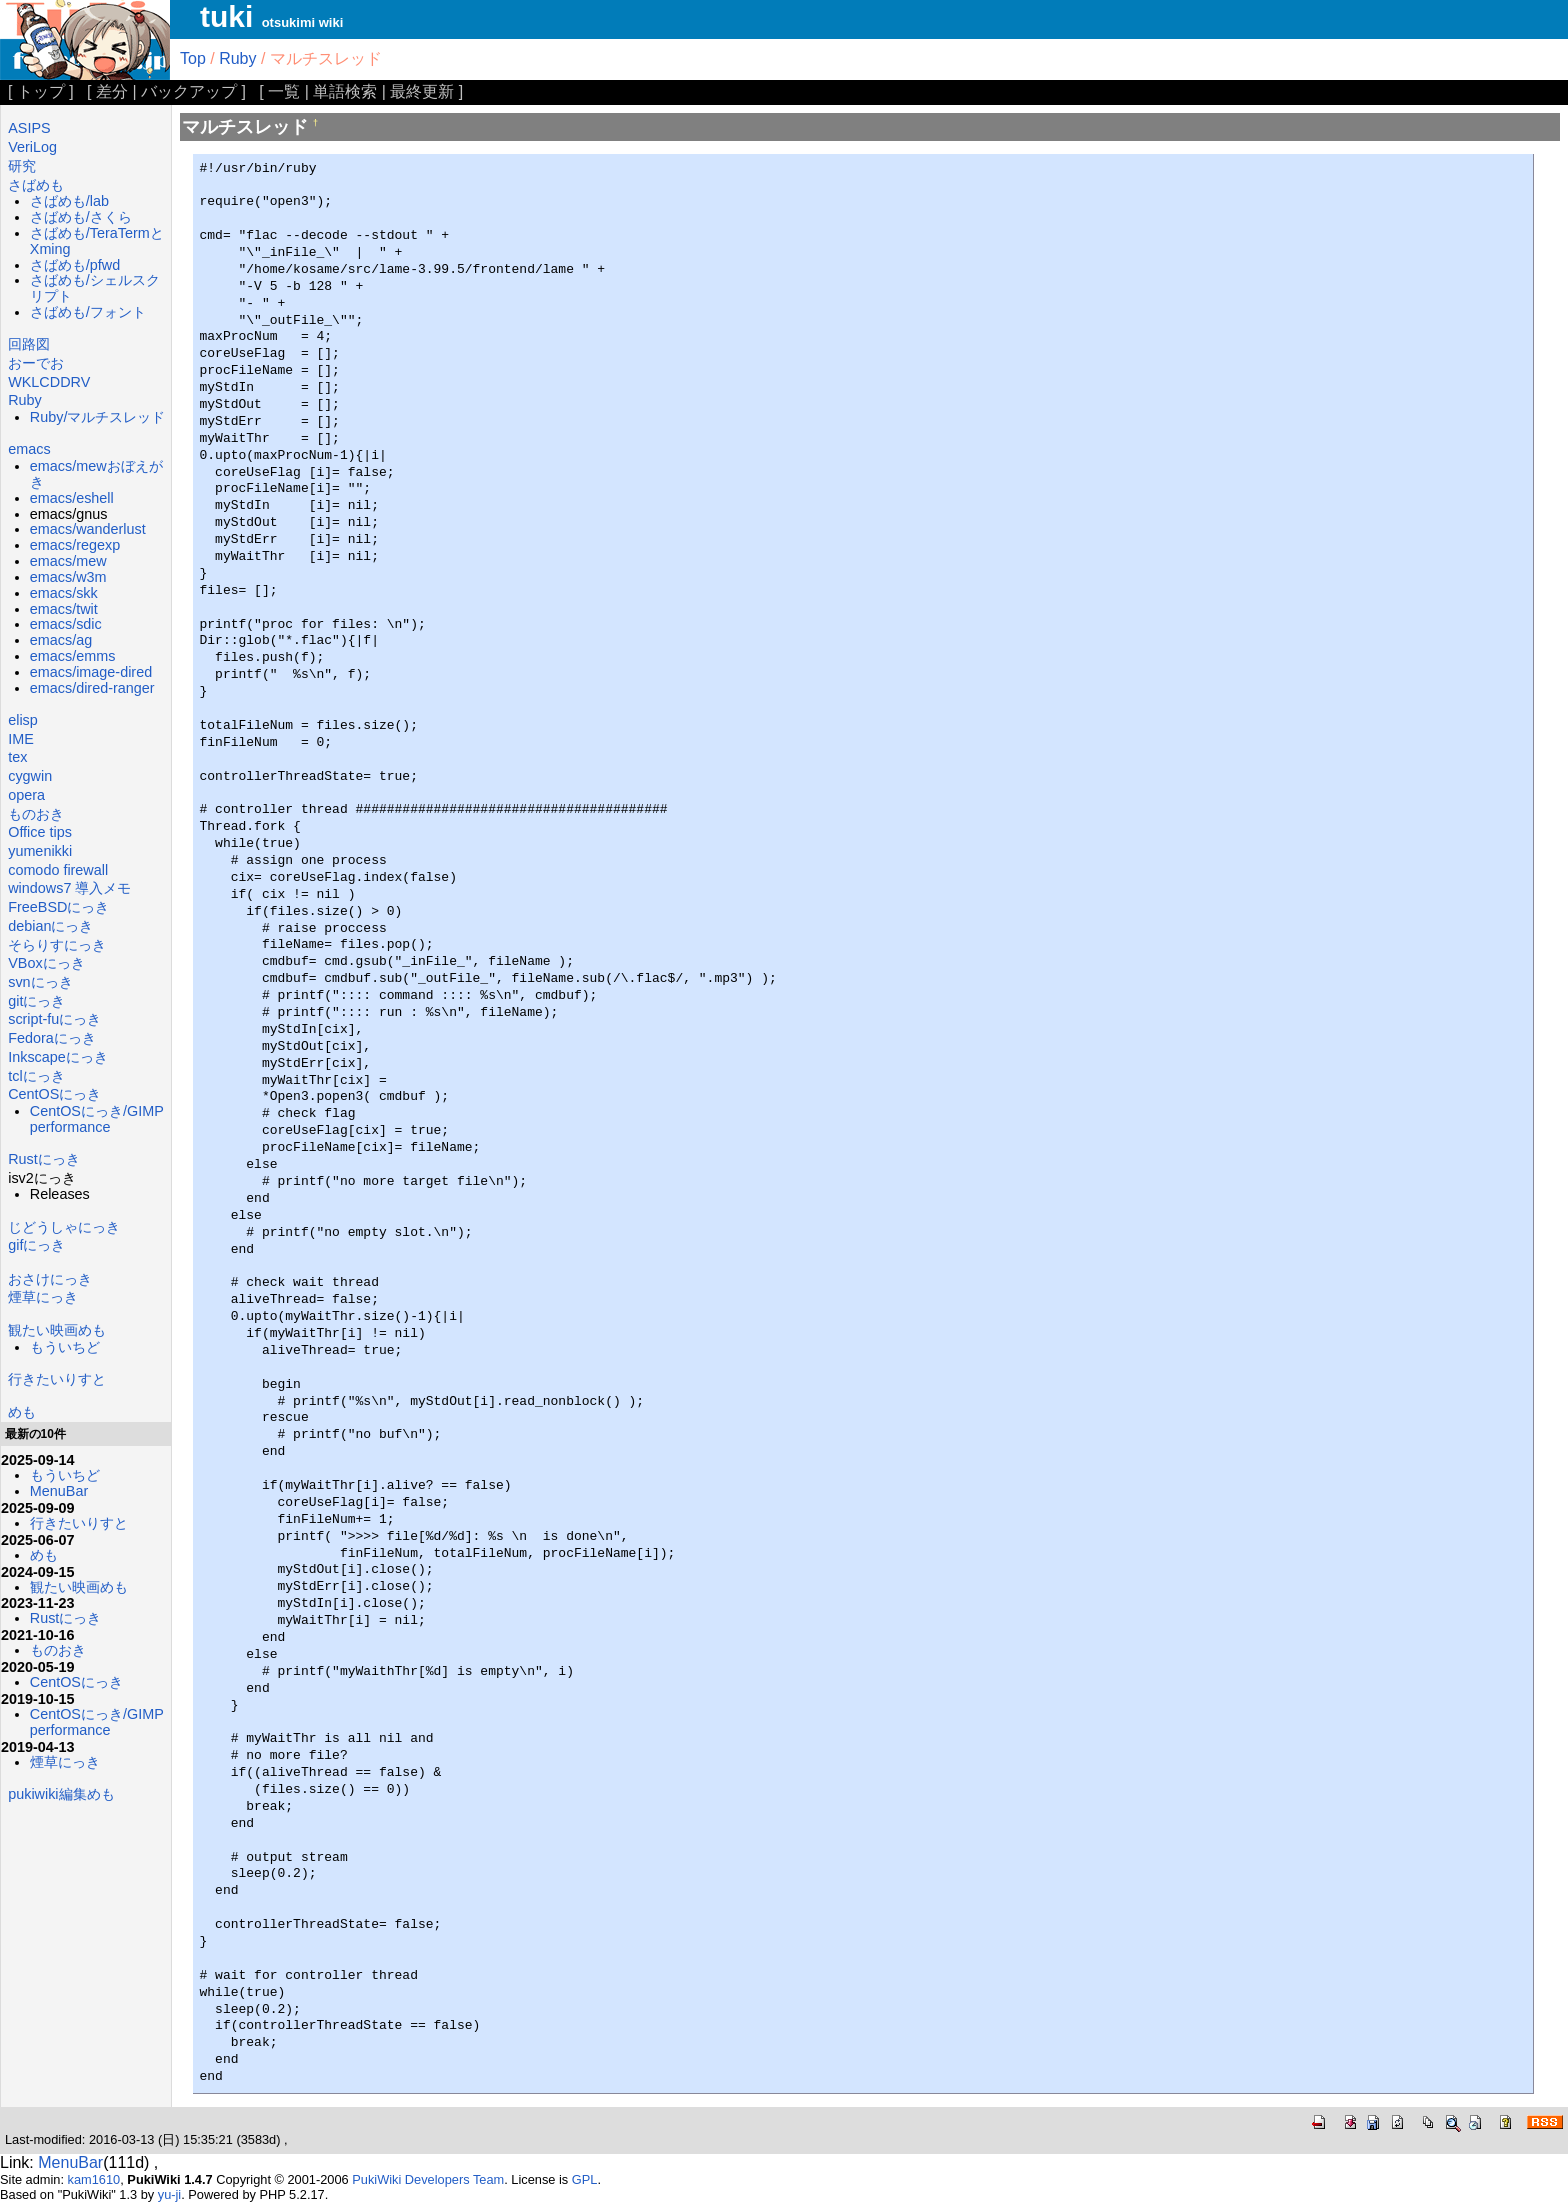  What do you see at coordinates (57, 945) in the screenshot?
I see `そらりすにっき` at bounding box center [57, 945].